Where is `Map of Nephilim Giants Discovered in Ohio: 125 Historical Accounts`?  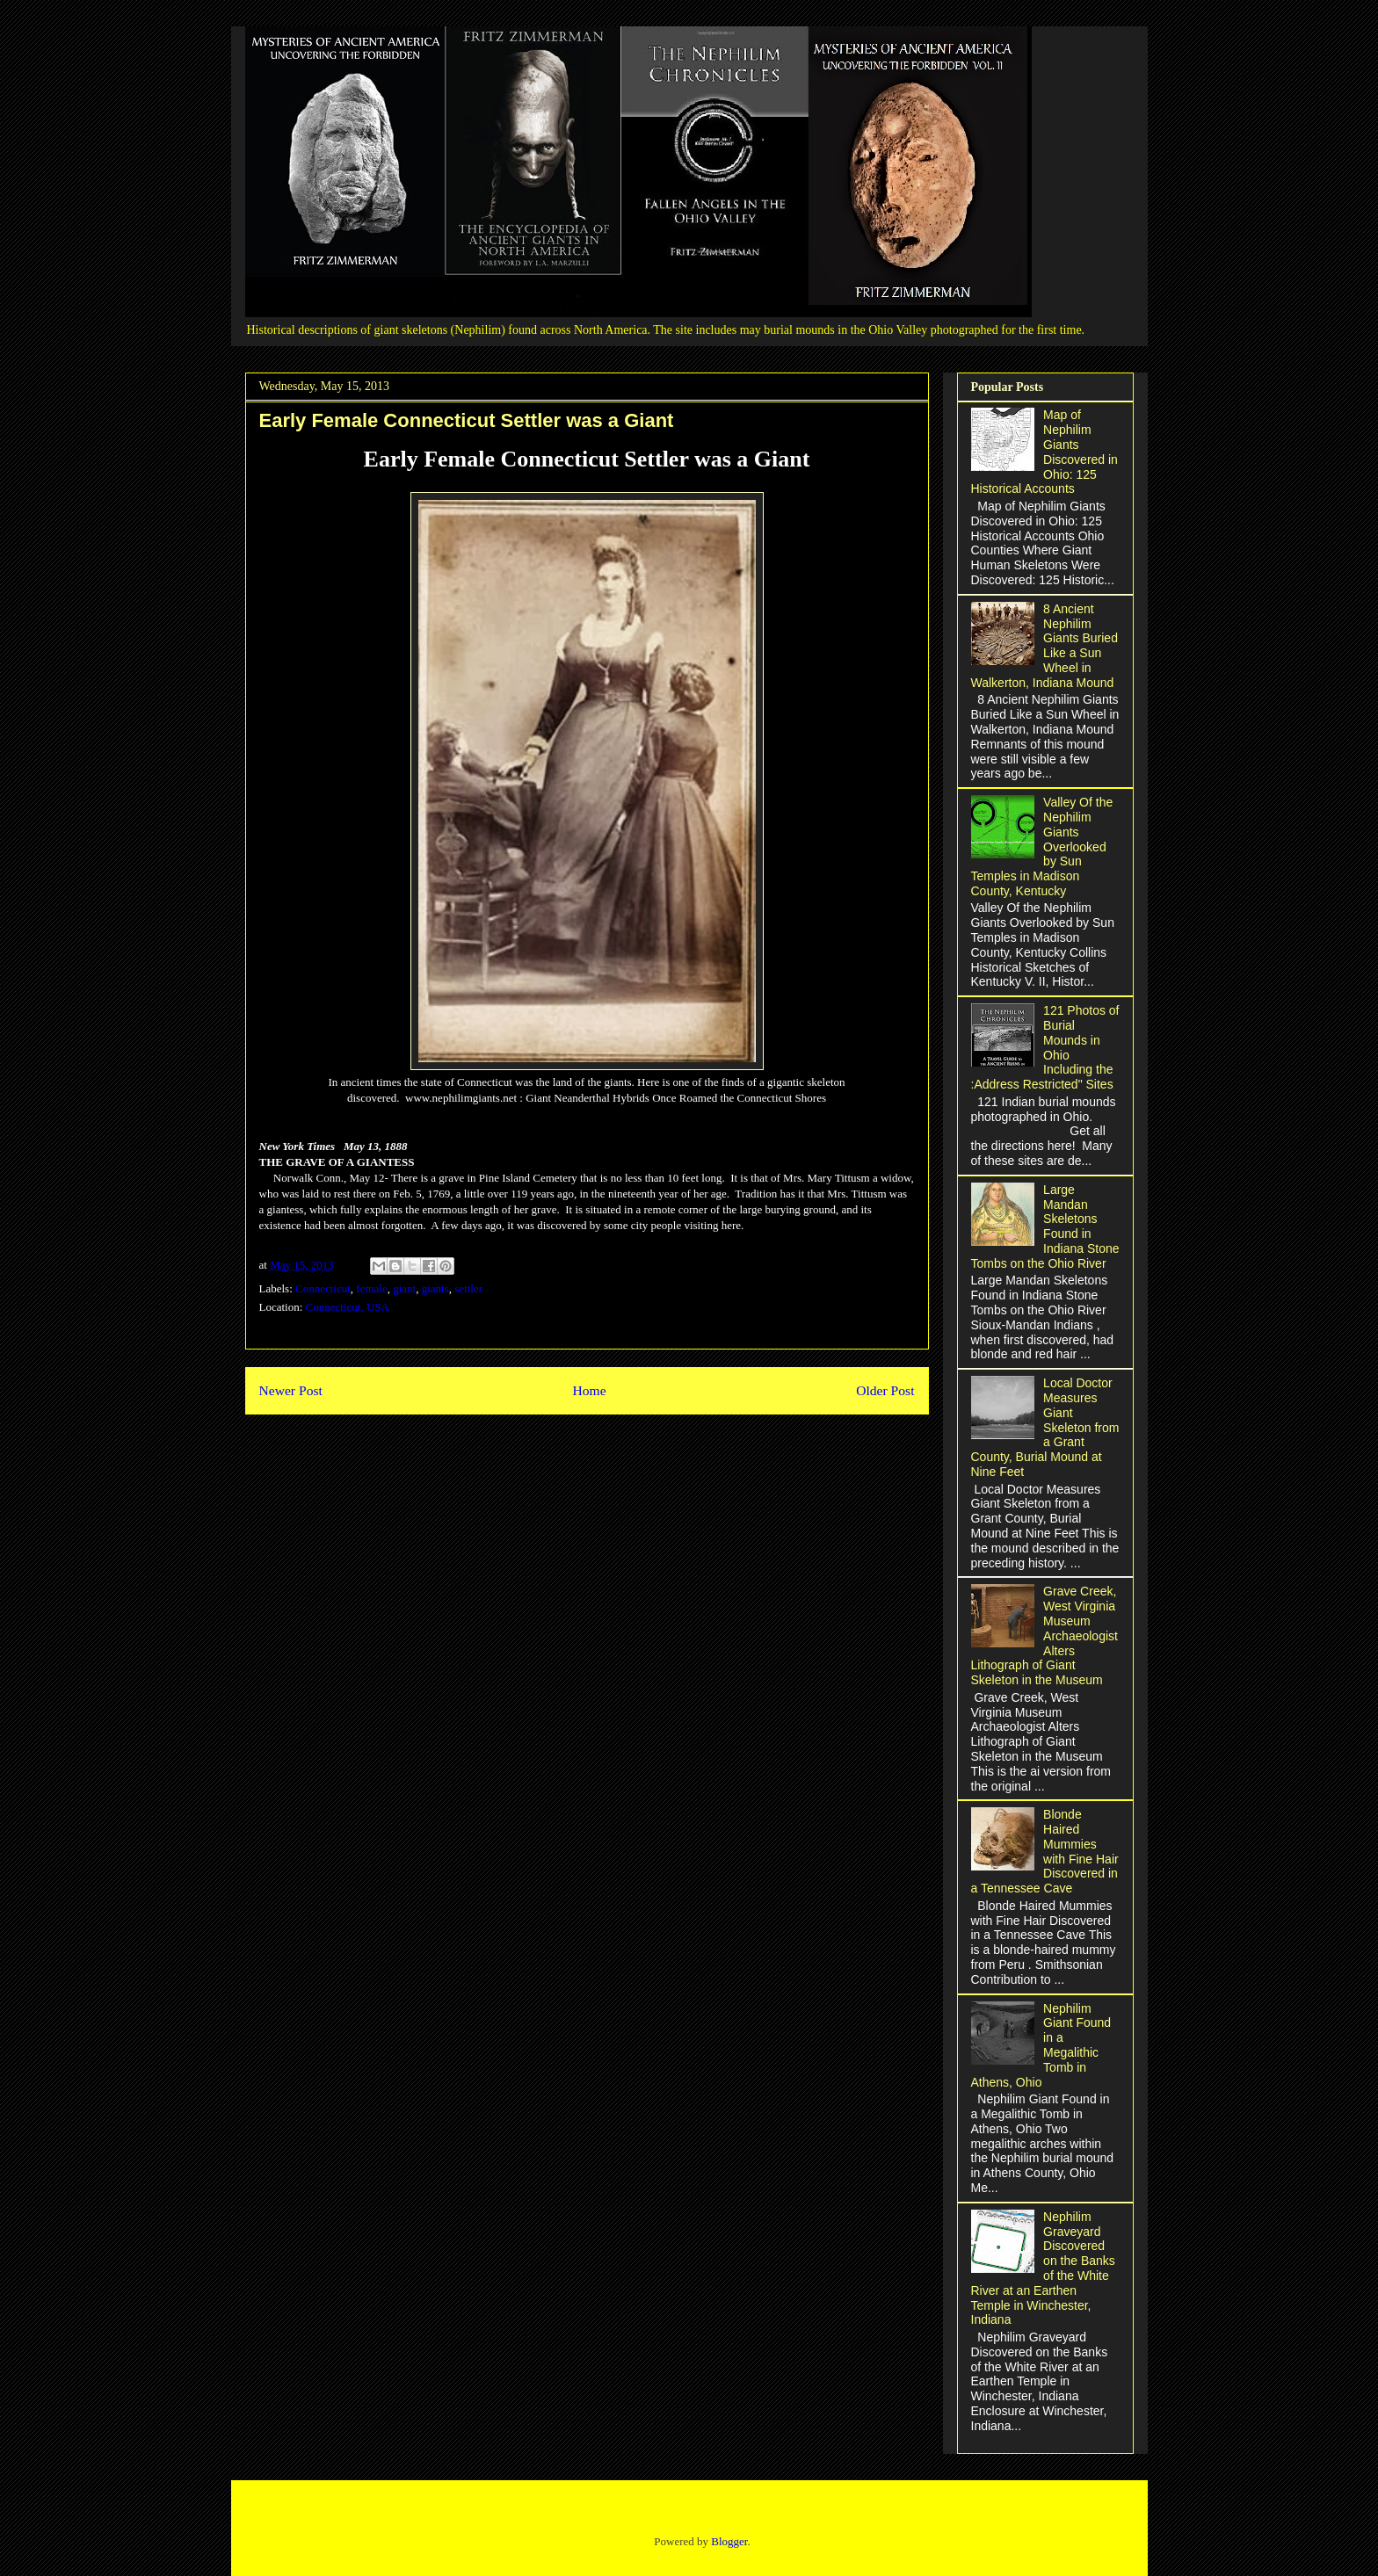 Map of Nephilim Giants Discovered in Ohio: 125 Historical Accounts is located at coordinates (1044, 452).